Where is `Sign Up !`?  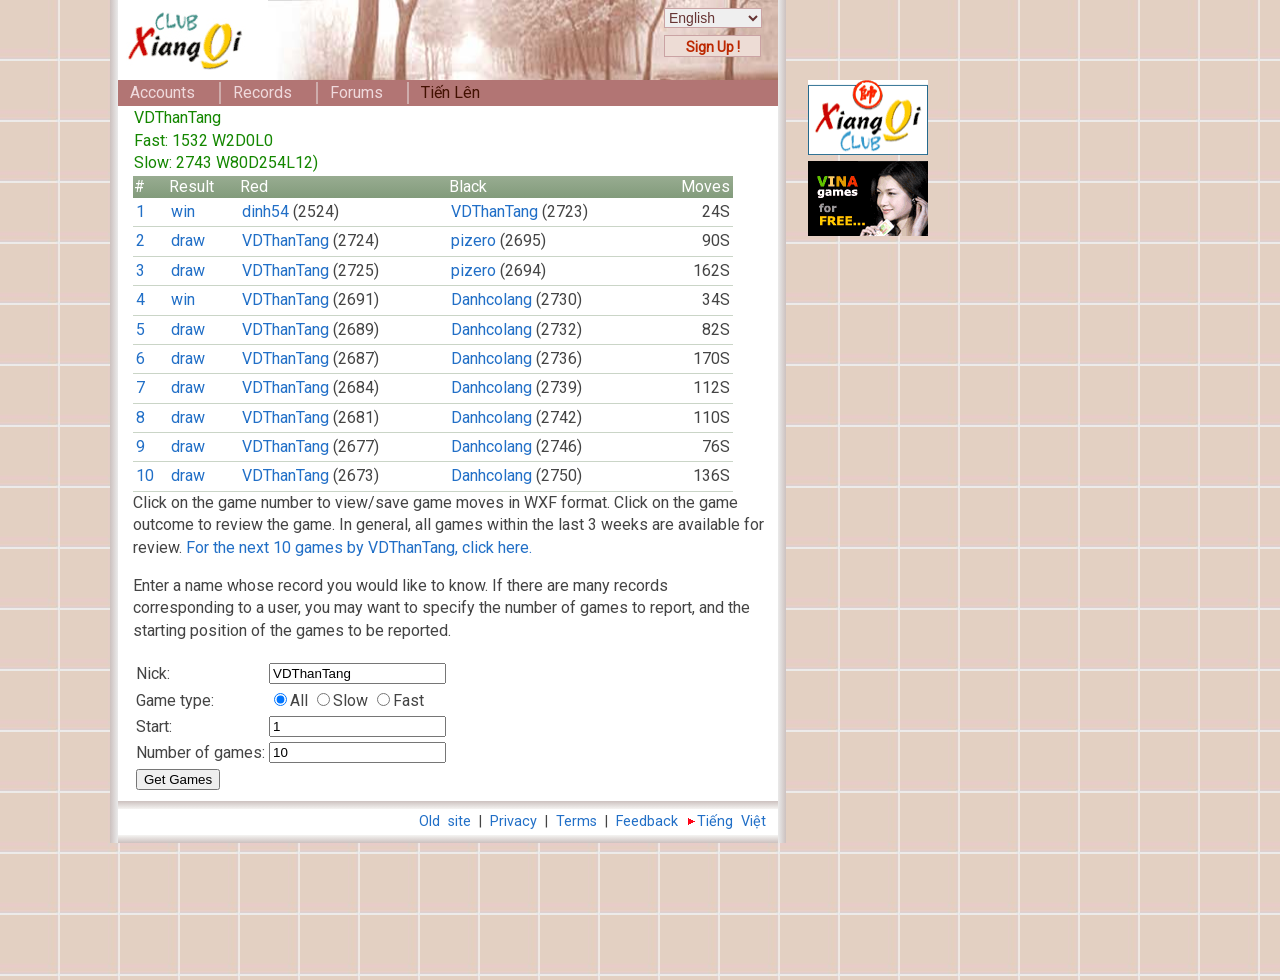 Sign Up ! is located at coordinates (713, 47).